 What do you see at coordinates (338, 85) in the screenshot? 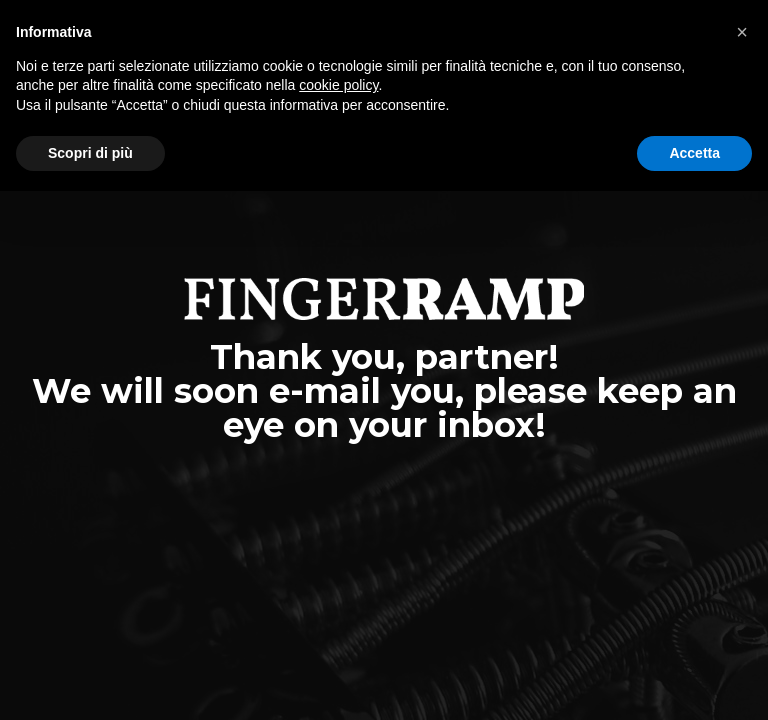
I see `cookie policy [button]` at bounding box center [338, 85].